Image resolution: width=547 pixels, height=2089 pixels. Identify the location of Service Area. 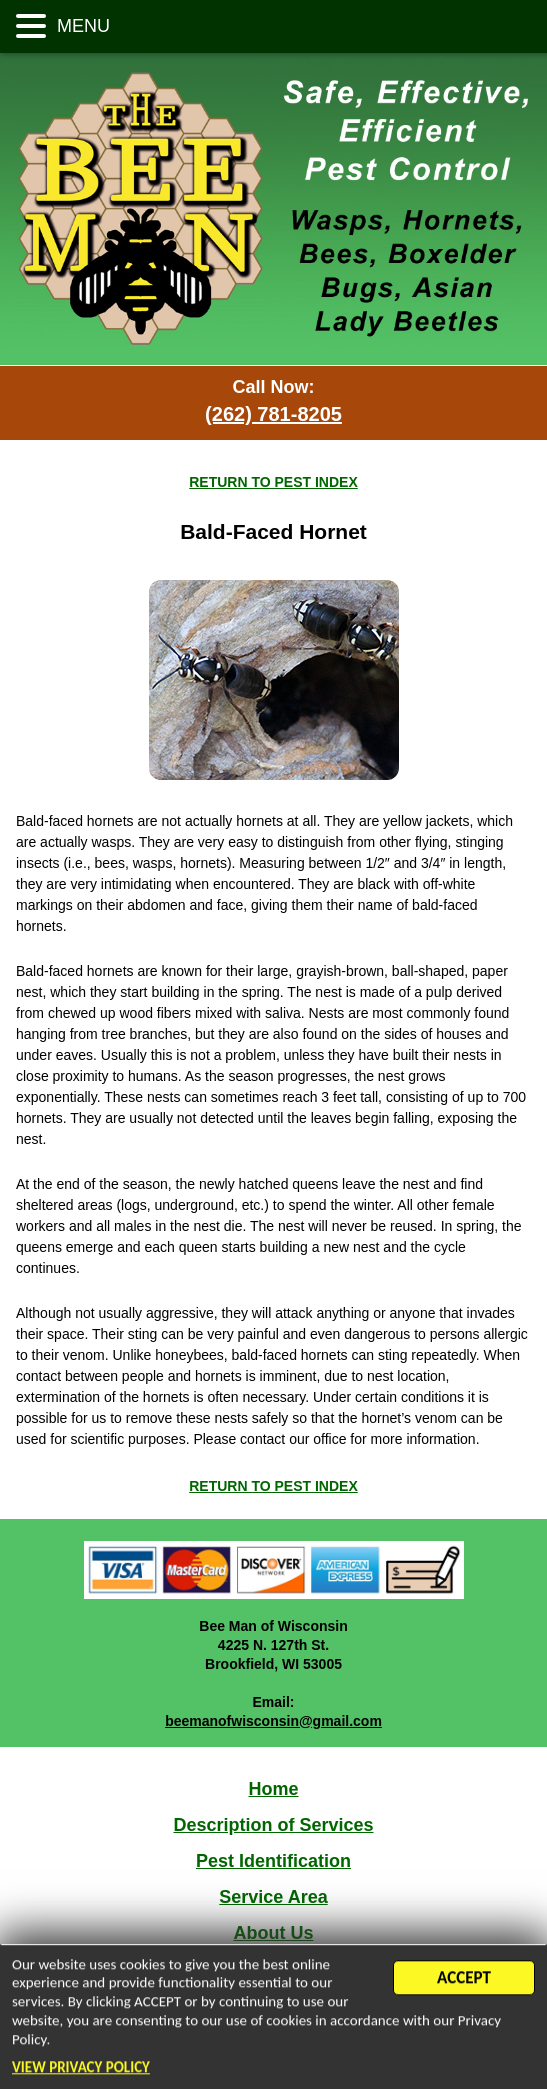
(273, 1897).